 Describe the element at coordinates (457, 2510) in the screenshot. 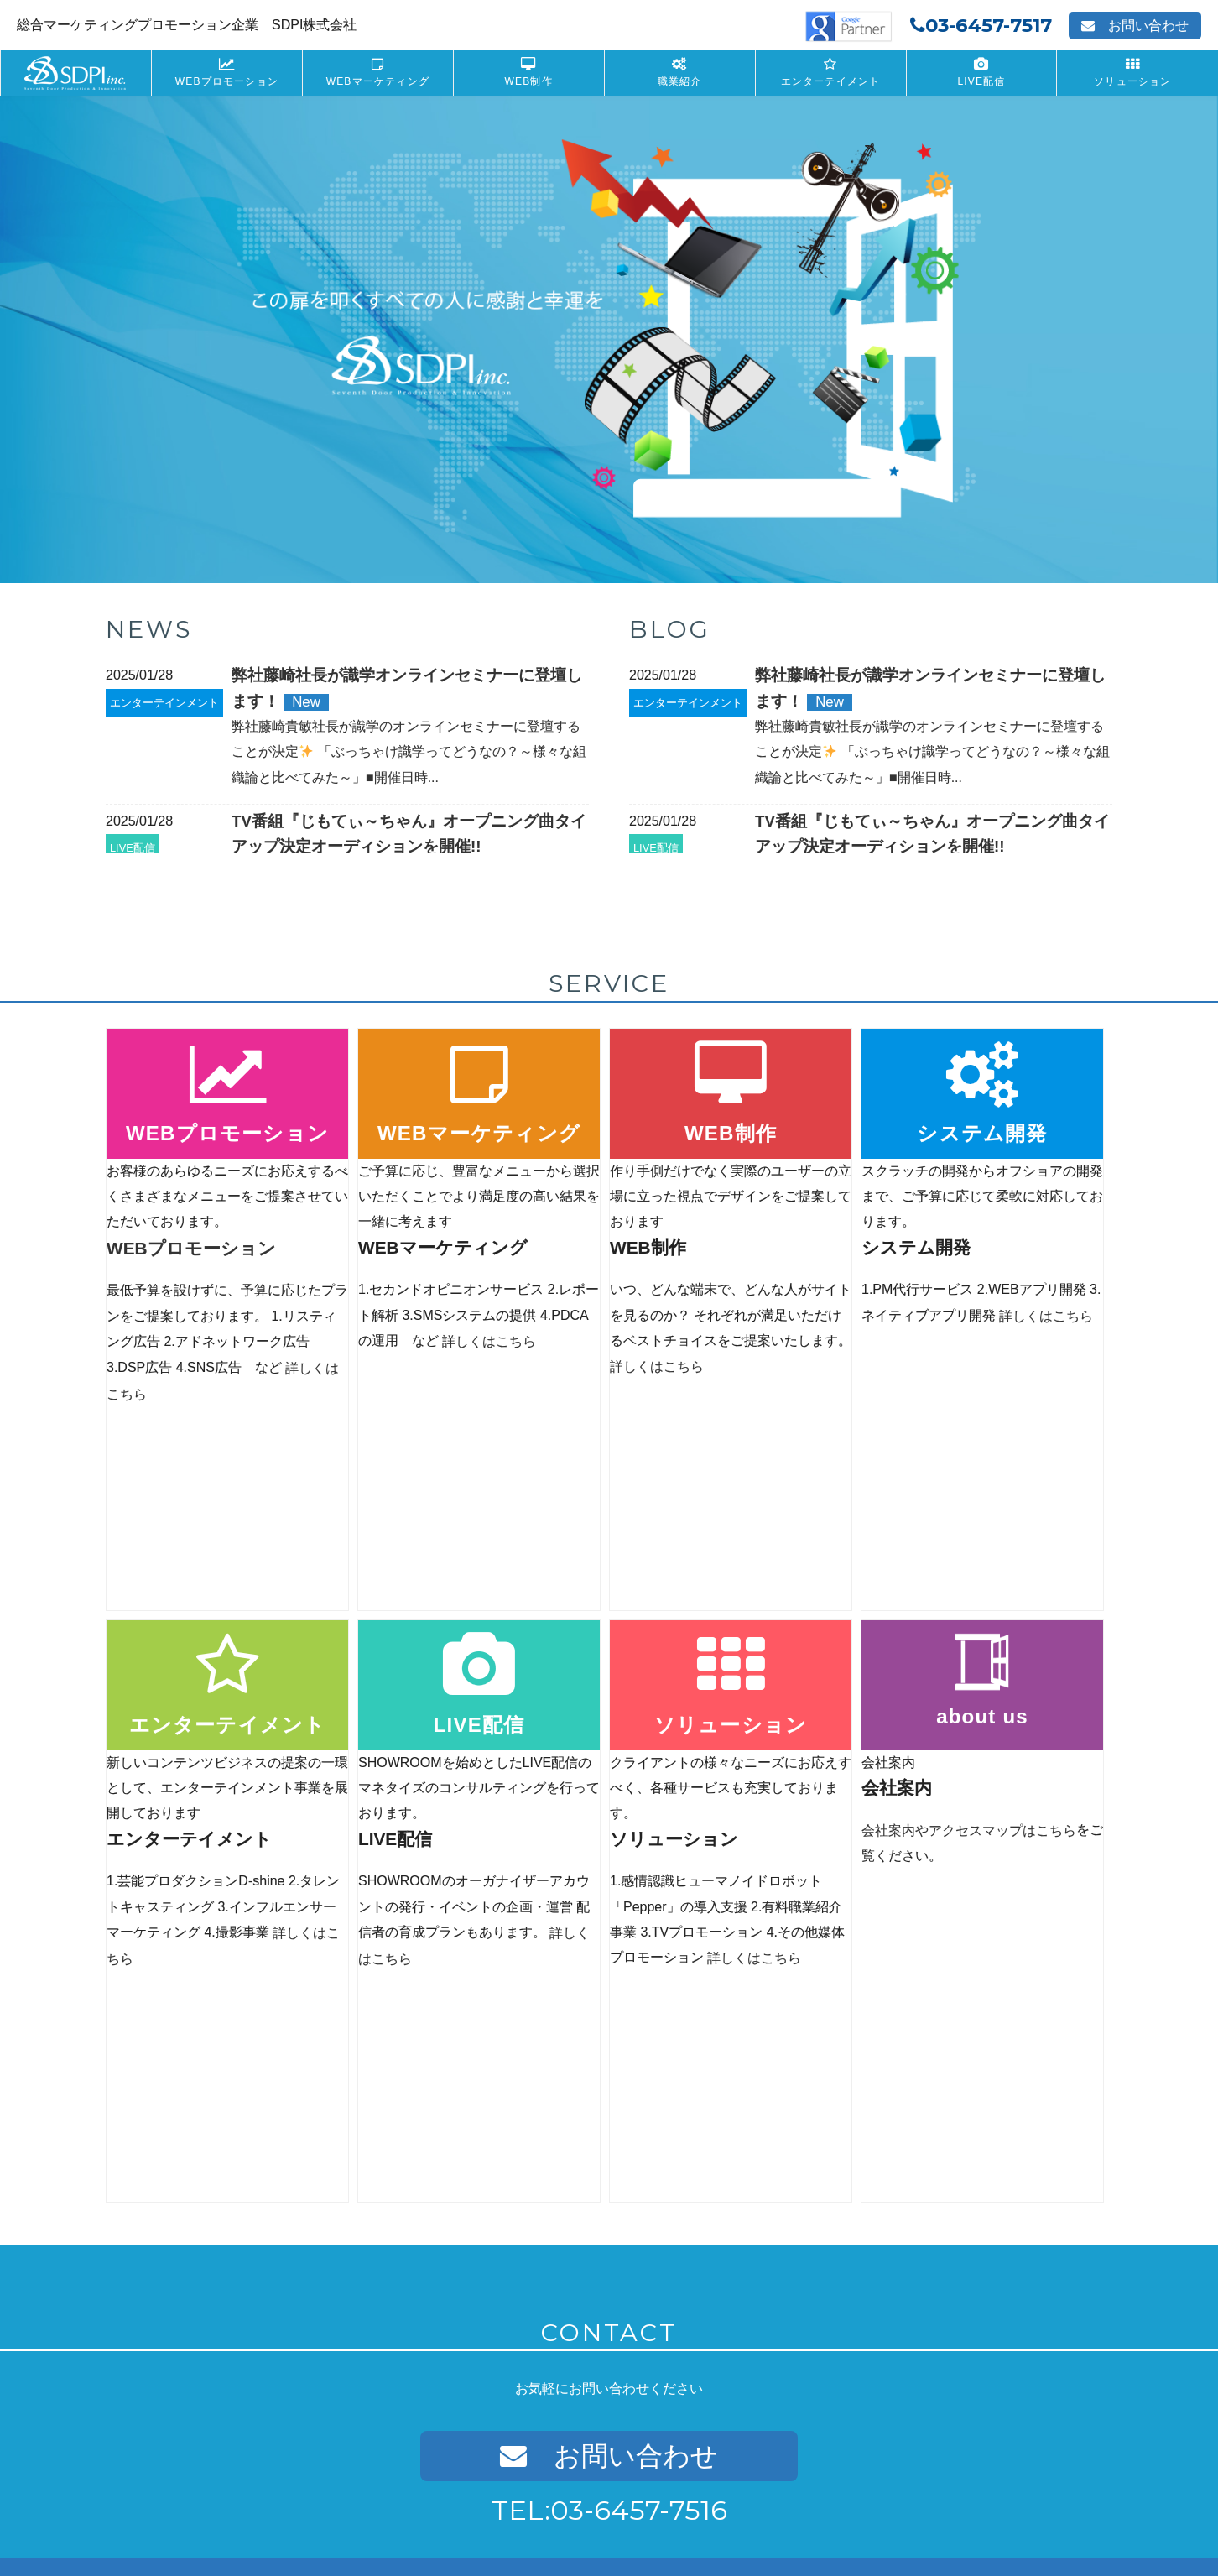

I see `サイトマップ` at that location.